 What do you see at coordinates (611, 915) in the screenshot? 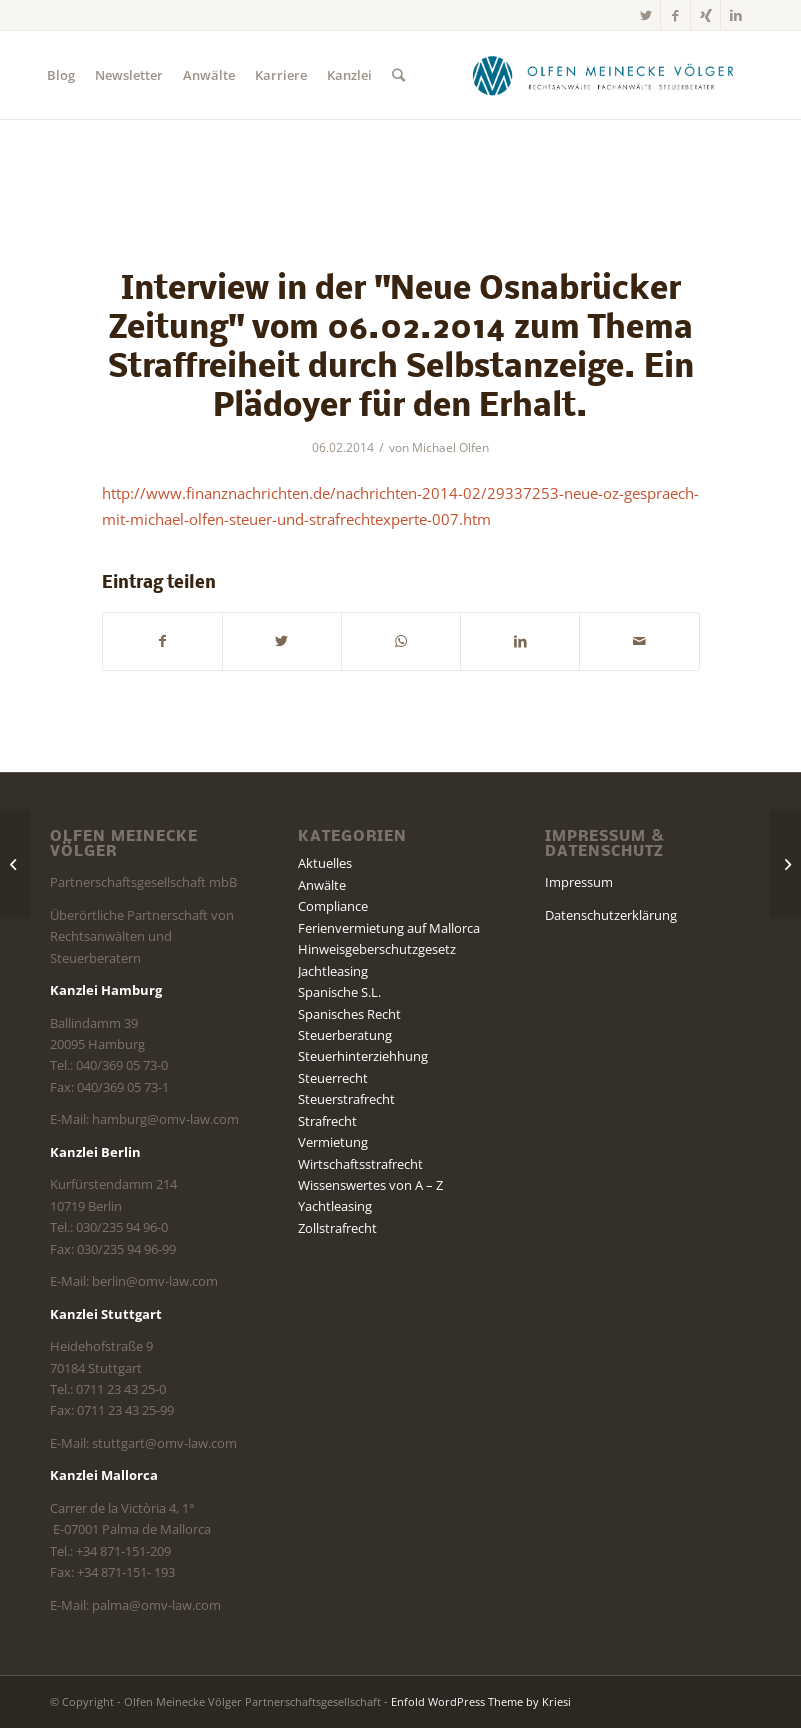
I see `Datenschutzerklärung` at bounding box center [611, 915].